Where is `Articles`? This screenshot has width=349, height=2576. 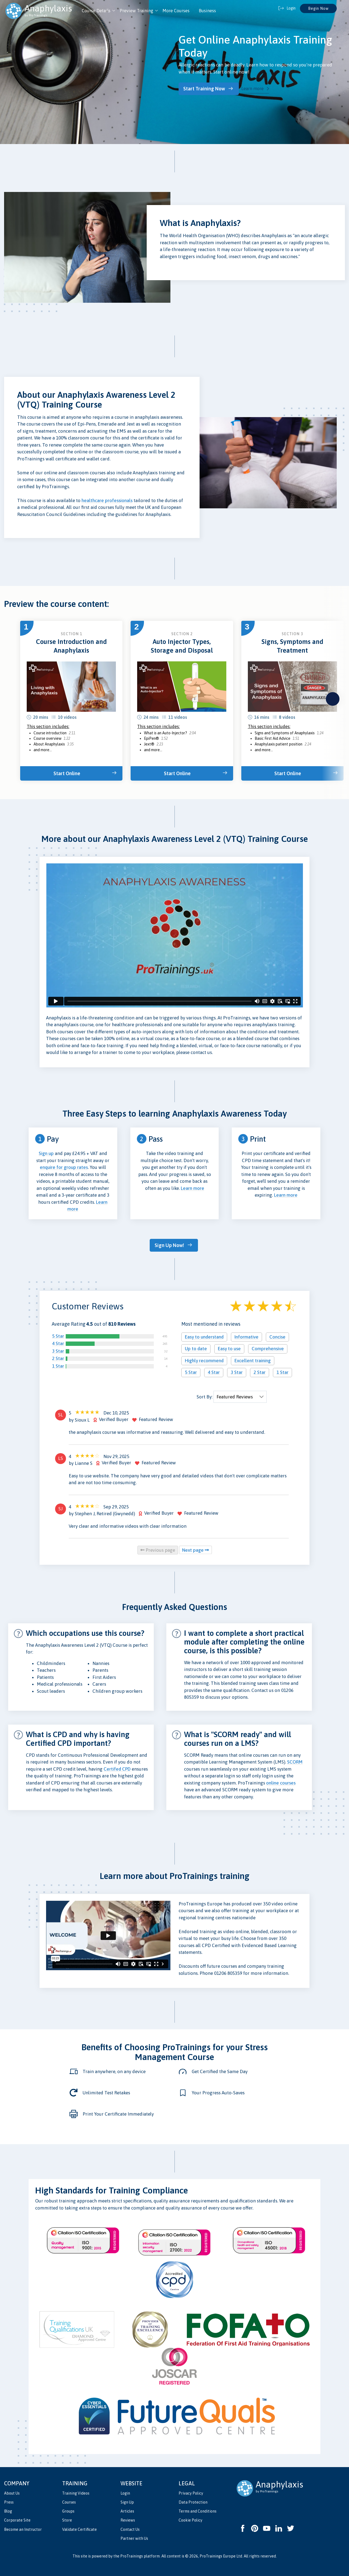 Articles is located at coordinates (127, 2509).